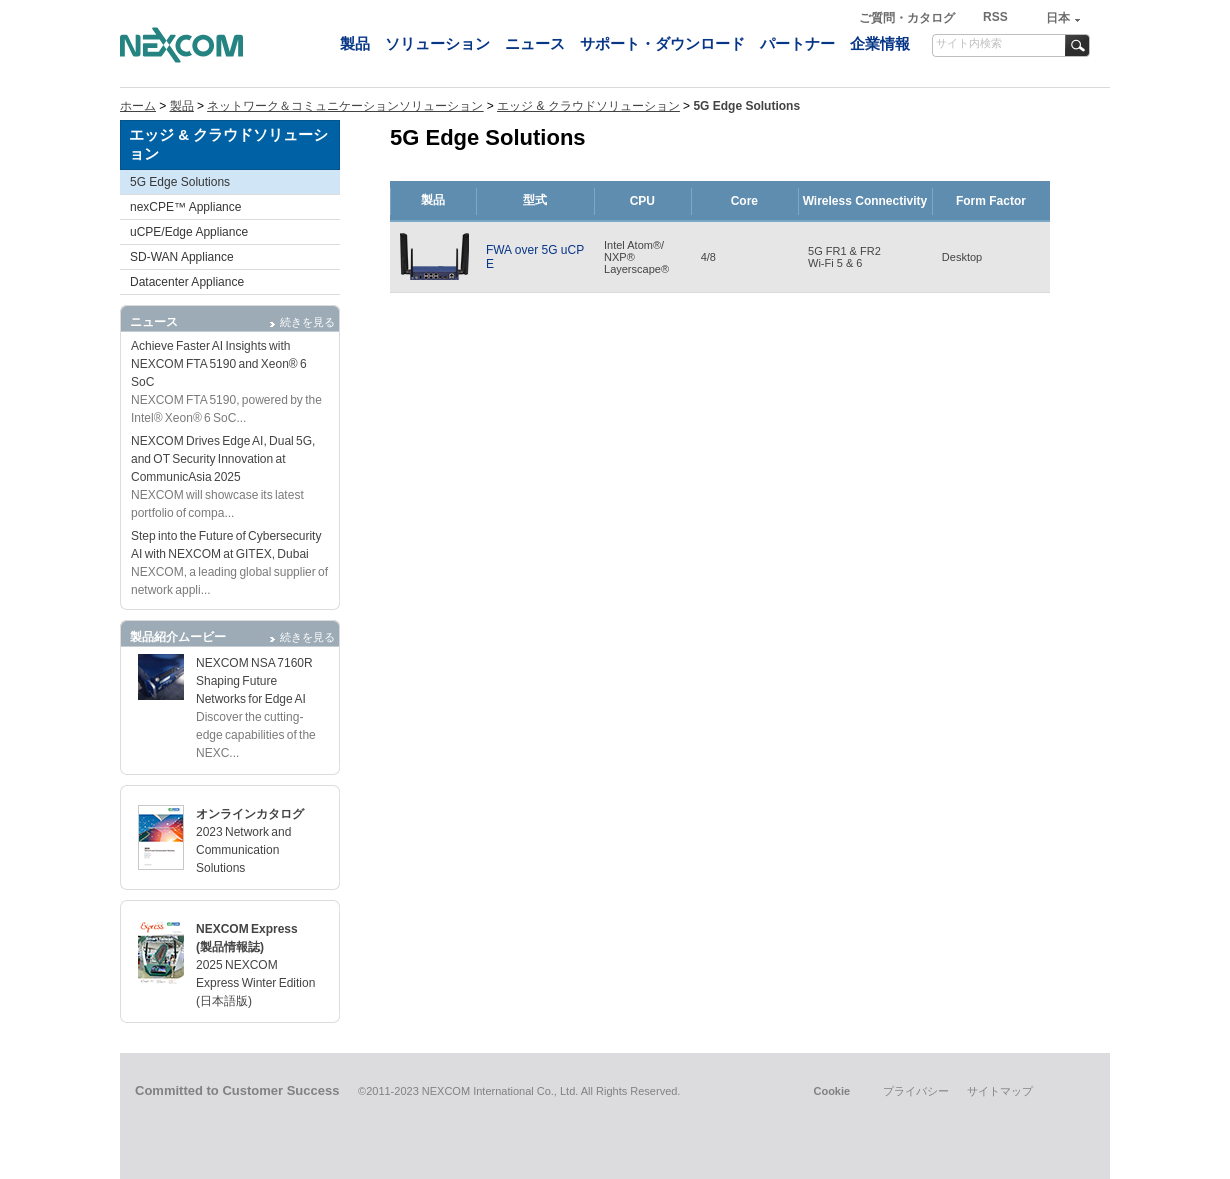  What do you see at coordinates (180, 182) in the screenshot?
I see `5G Edge Solutions` at bounding box center [180, 182].